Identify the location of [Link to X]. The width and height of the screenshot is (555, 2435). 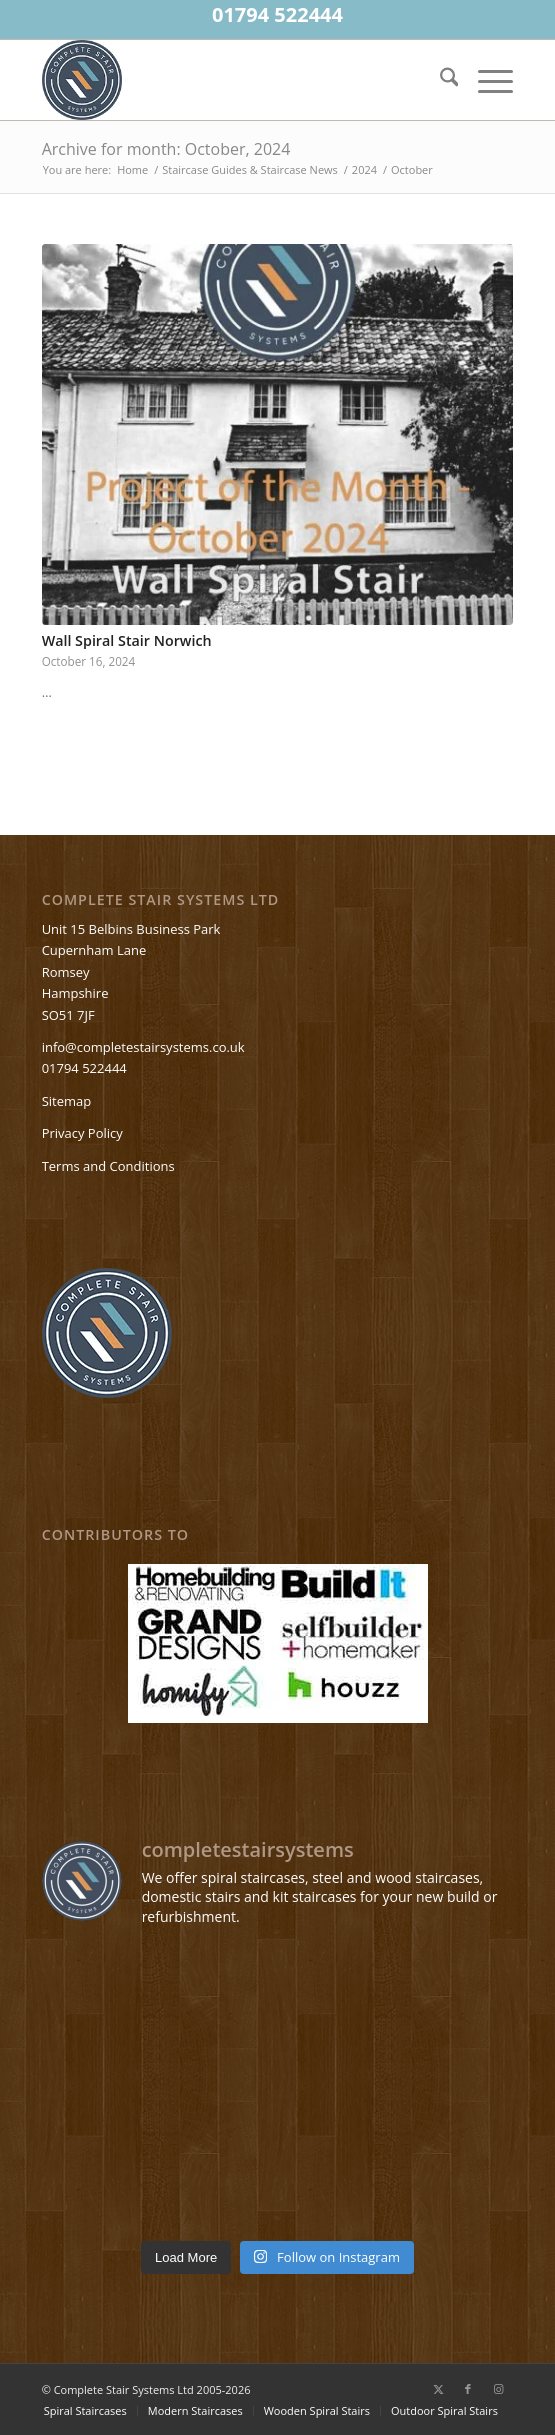
(438, 2389).